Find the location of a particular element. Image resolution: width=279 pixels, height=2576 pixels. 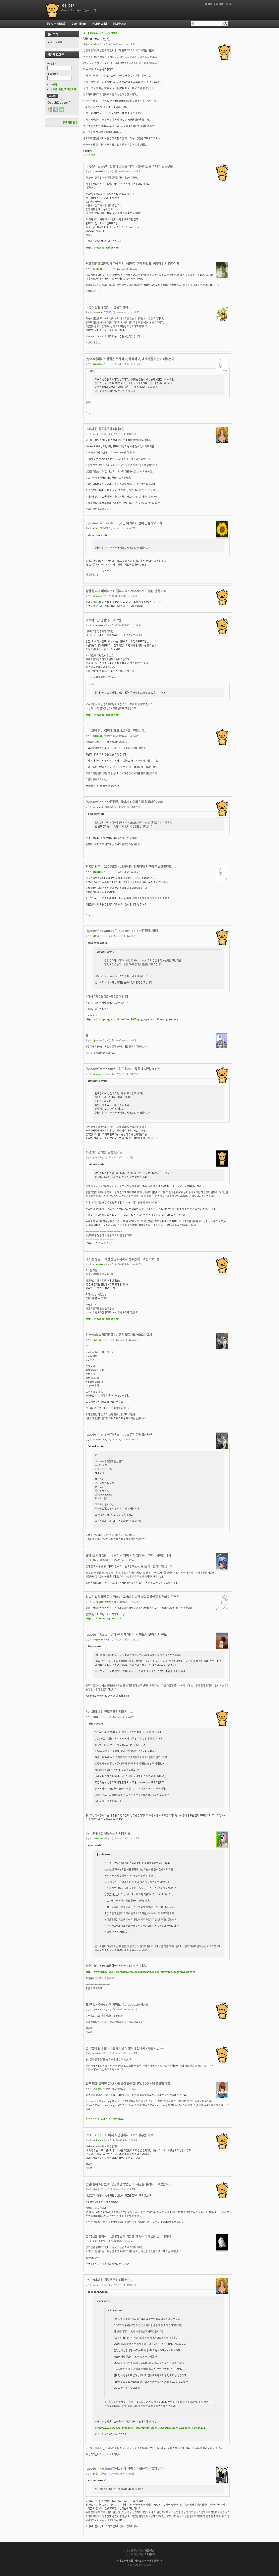

xster is located at coordinates (95, 1716).